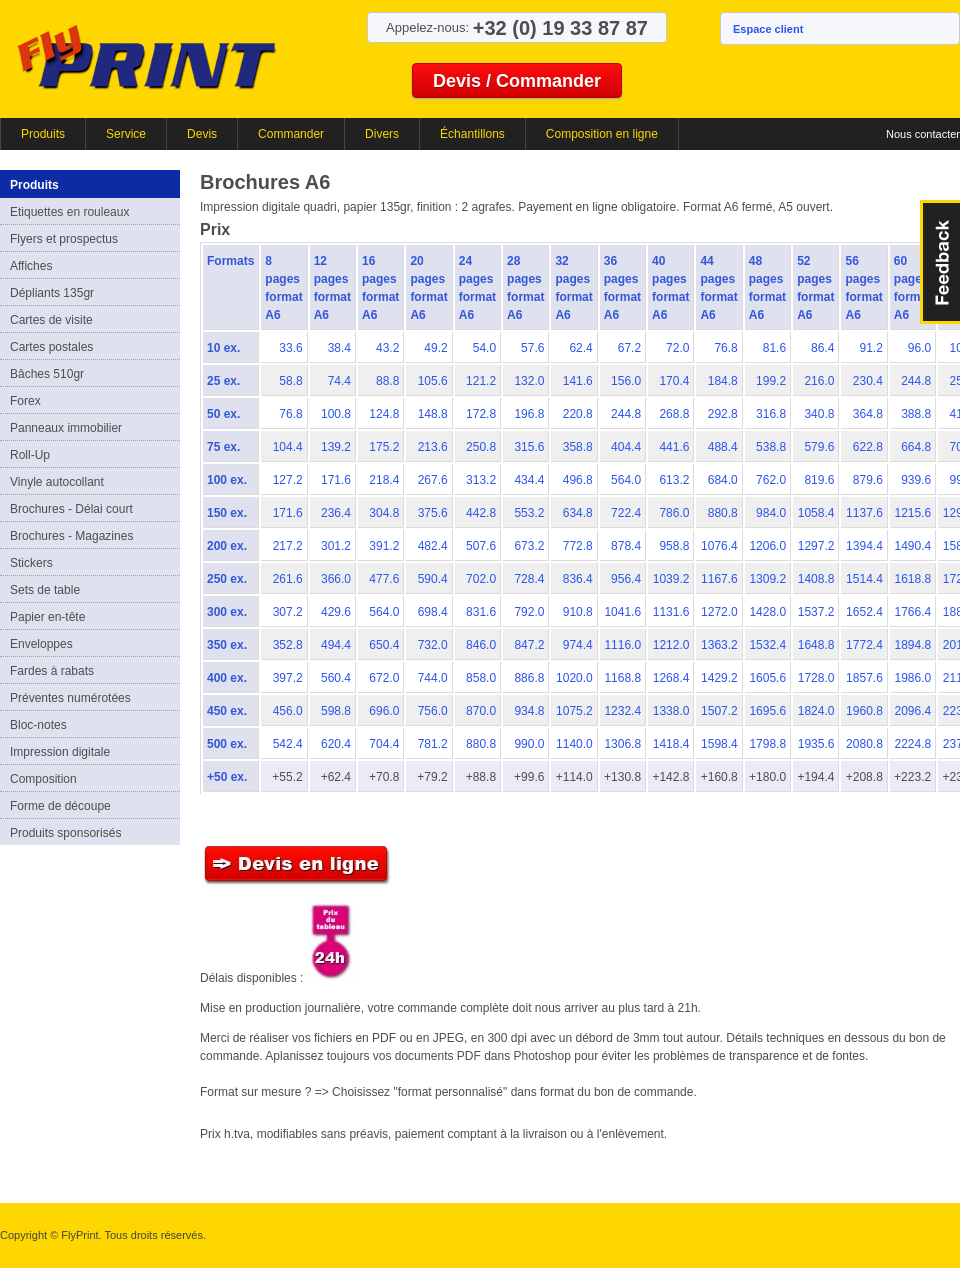  Describe the element at coordinates (864, 612) in the screenshot. I see `1652.4` at that location.